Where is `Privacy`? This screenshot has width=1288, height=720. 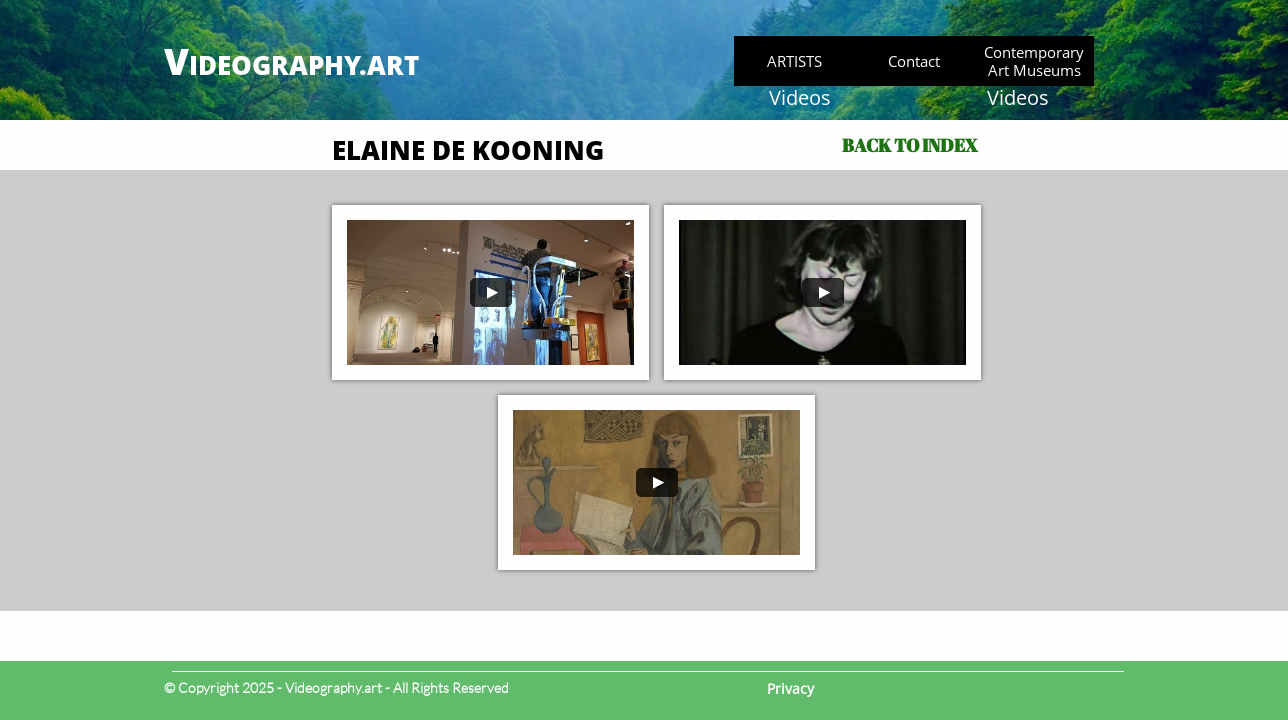
Privacy is located at coordinates (790, 688).